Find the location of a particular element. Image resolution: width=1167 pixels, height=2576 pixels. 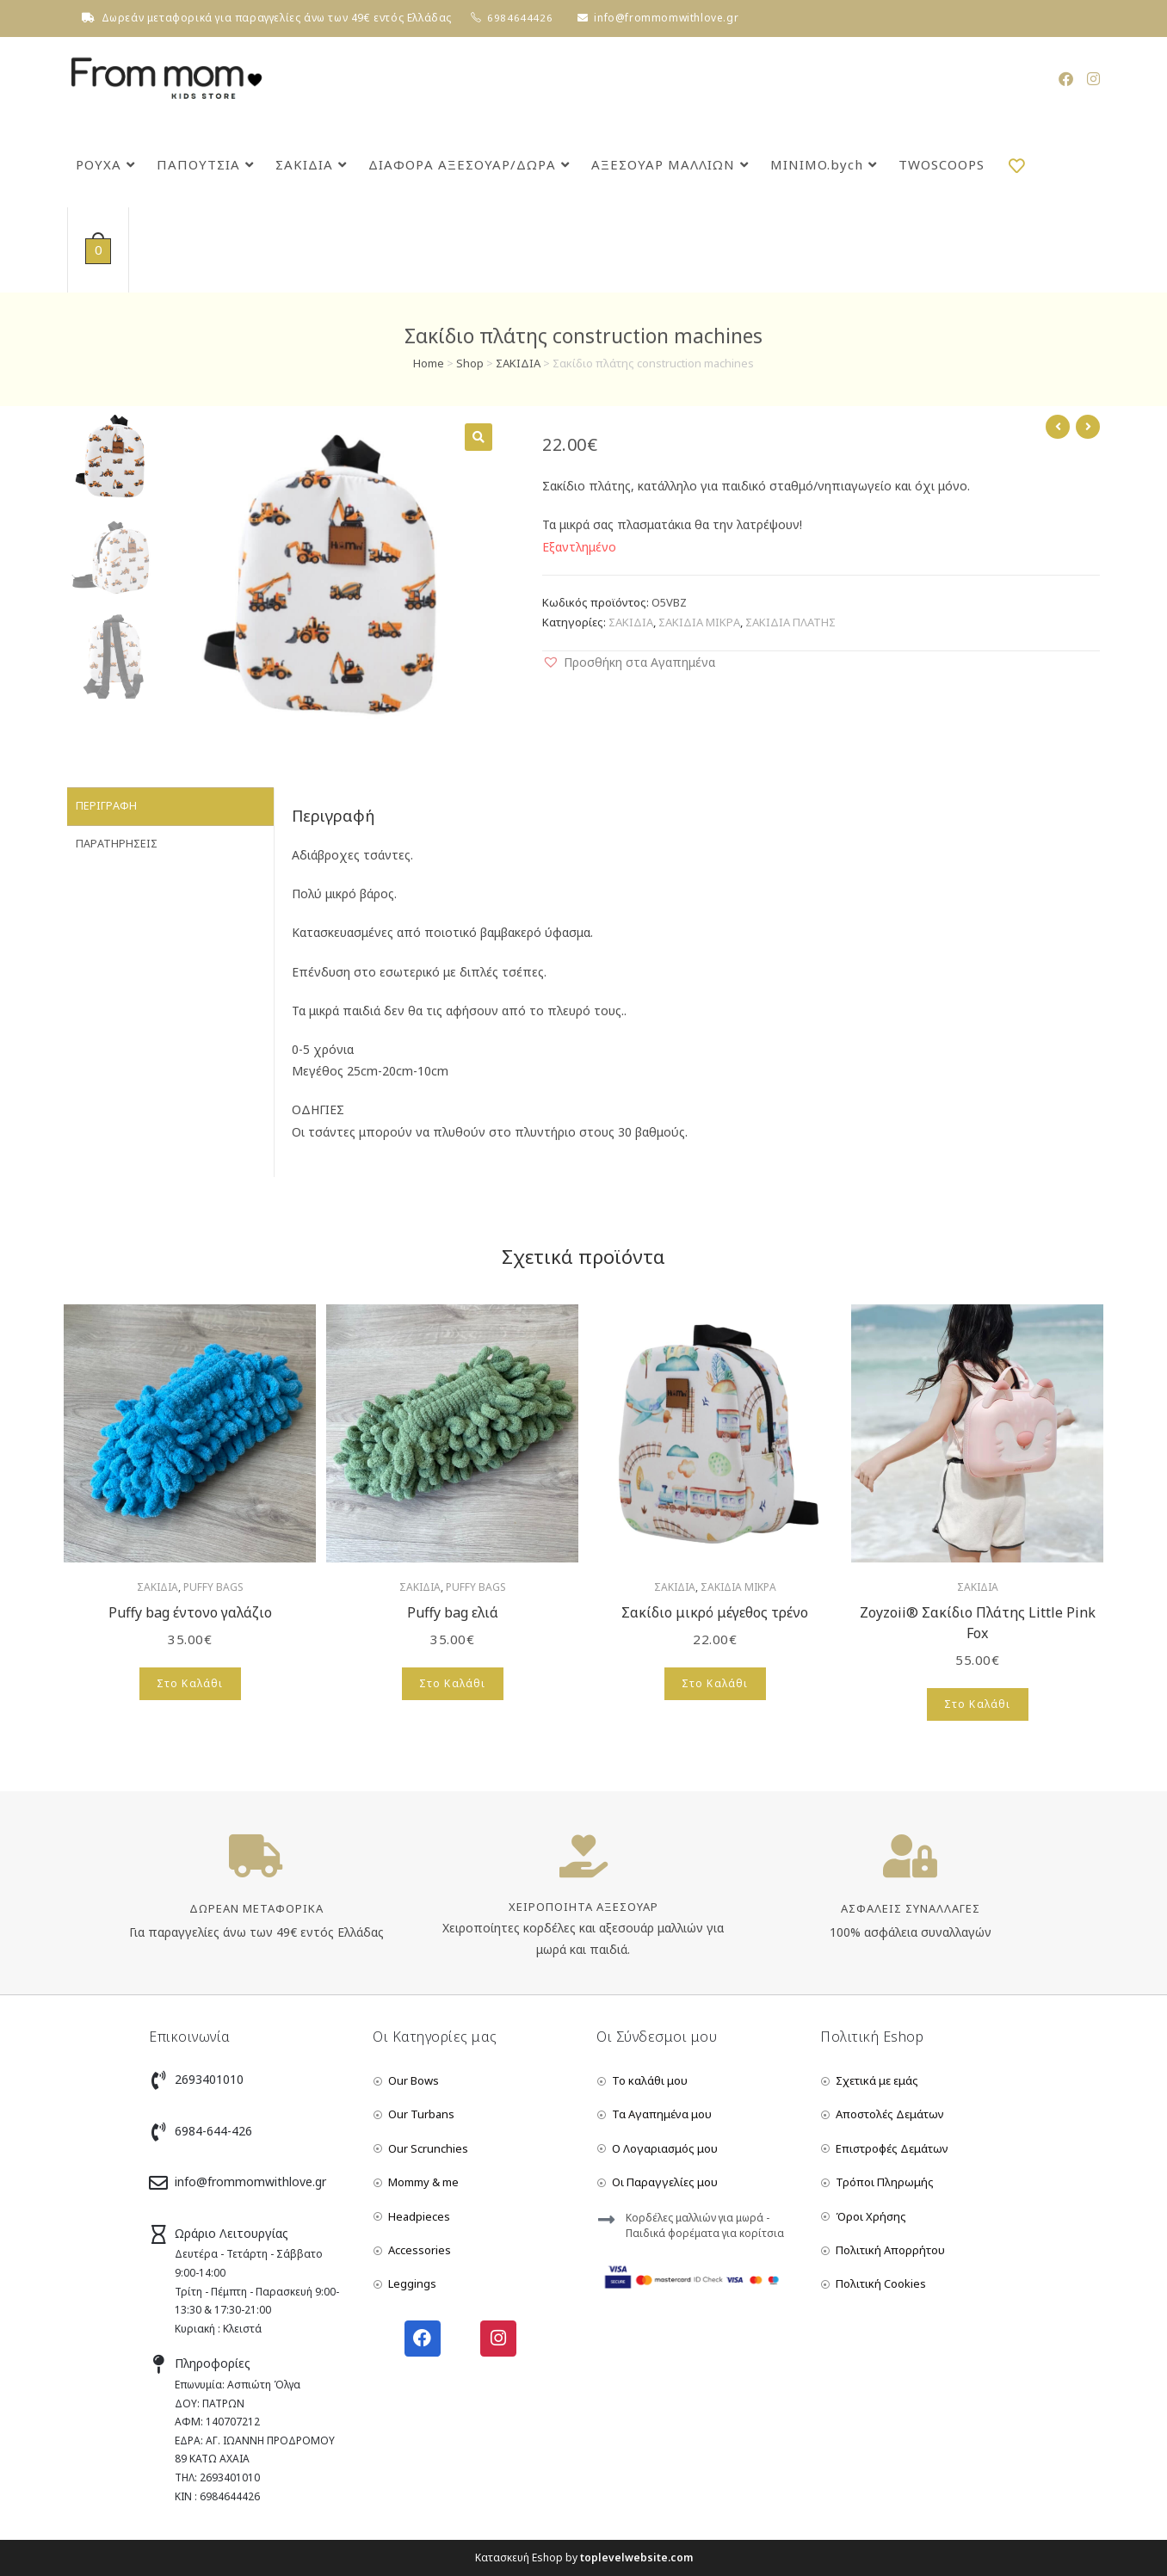

[Instagram (opens in a new tab)] is located at coordinates (1093, 78).